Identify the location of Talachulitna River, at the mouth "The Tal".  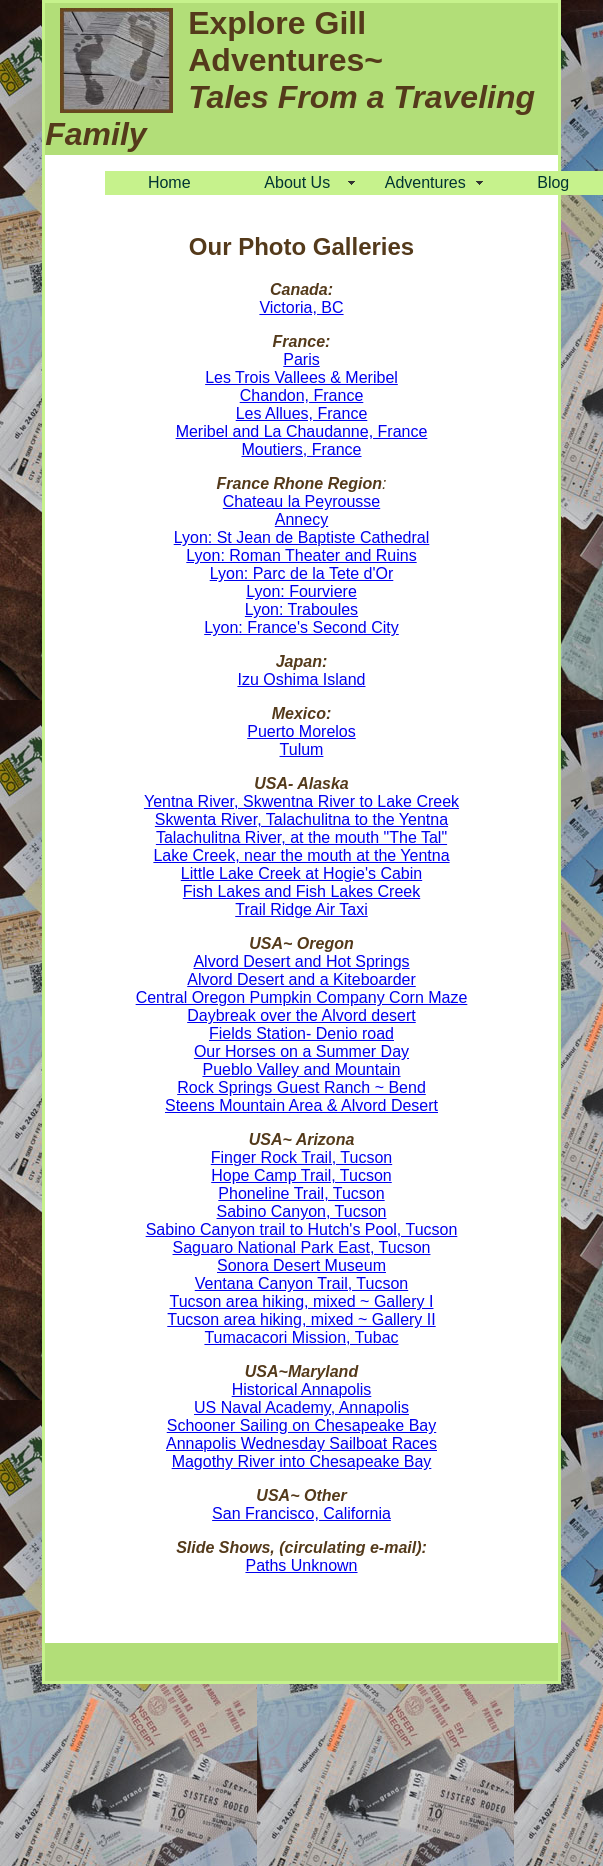
(301, 837).